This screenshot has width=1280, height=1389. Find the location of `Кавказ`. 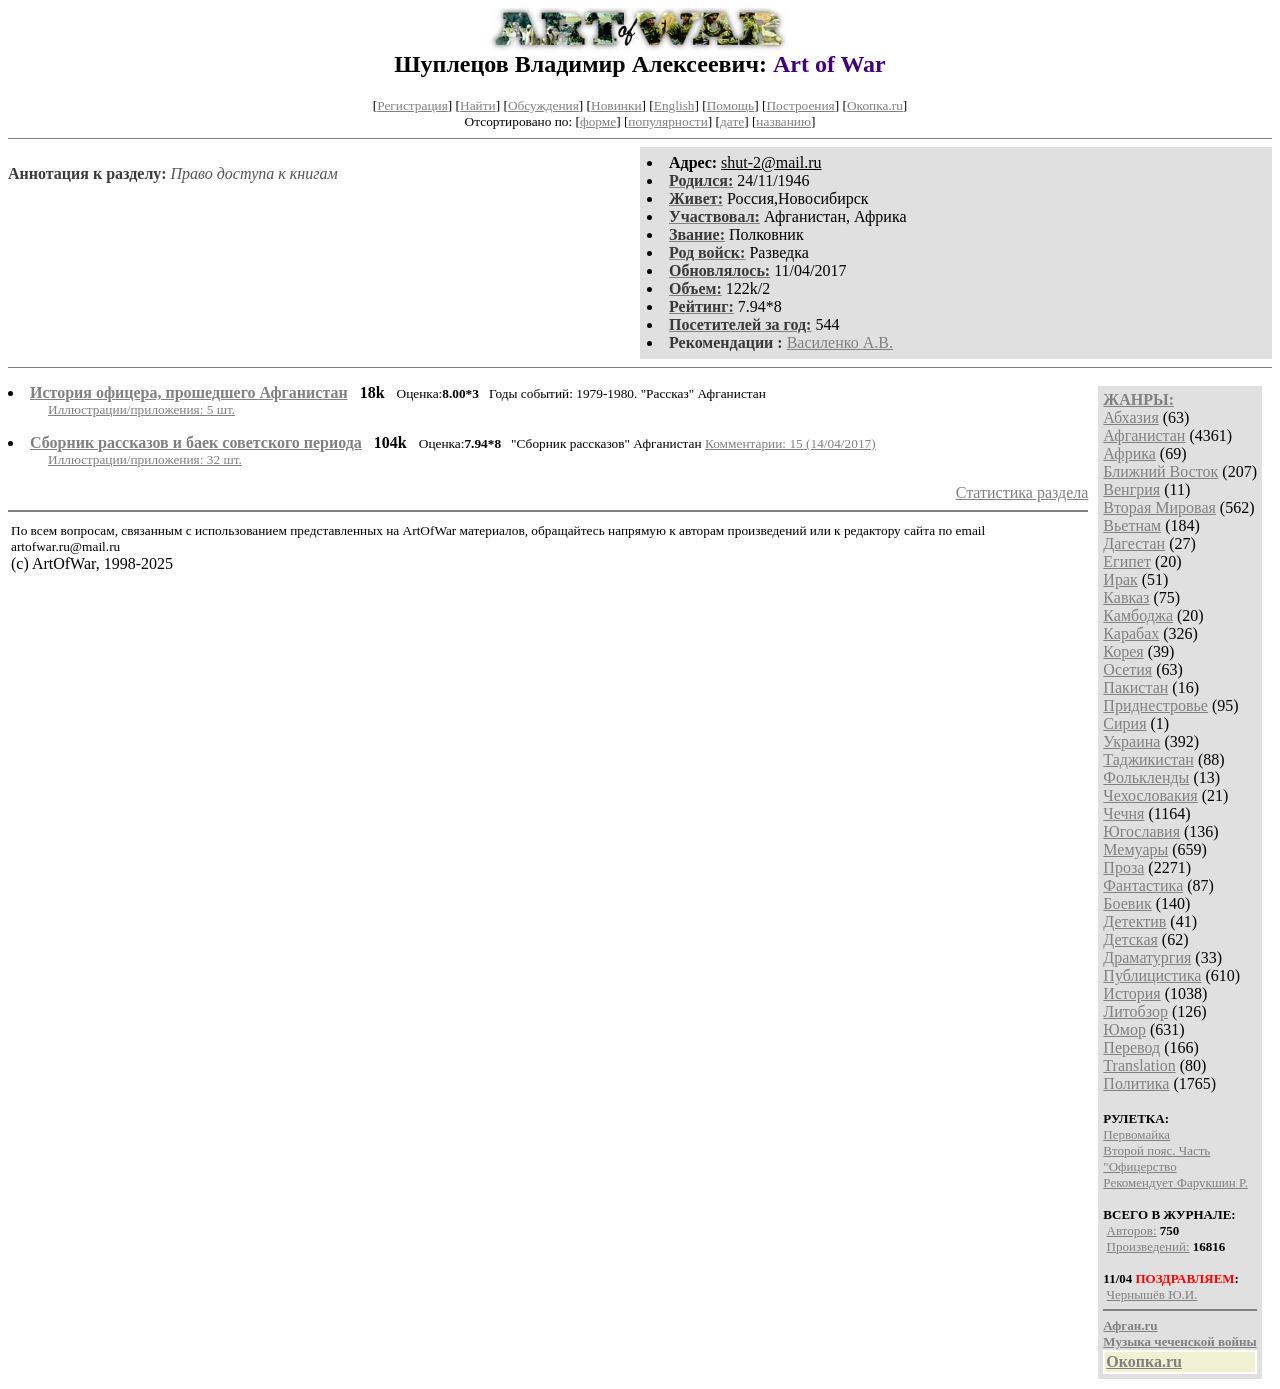

Кавказ is located at coordinates (1126, 597).